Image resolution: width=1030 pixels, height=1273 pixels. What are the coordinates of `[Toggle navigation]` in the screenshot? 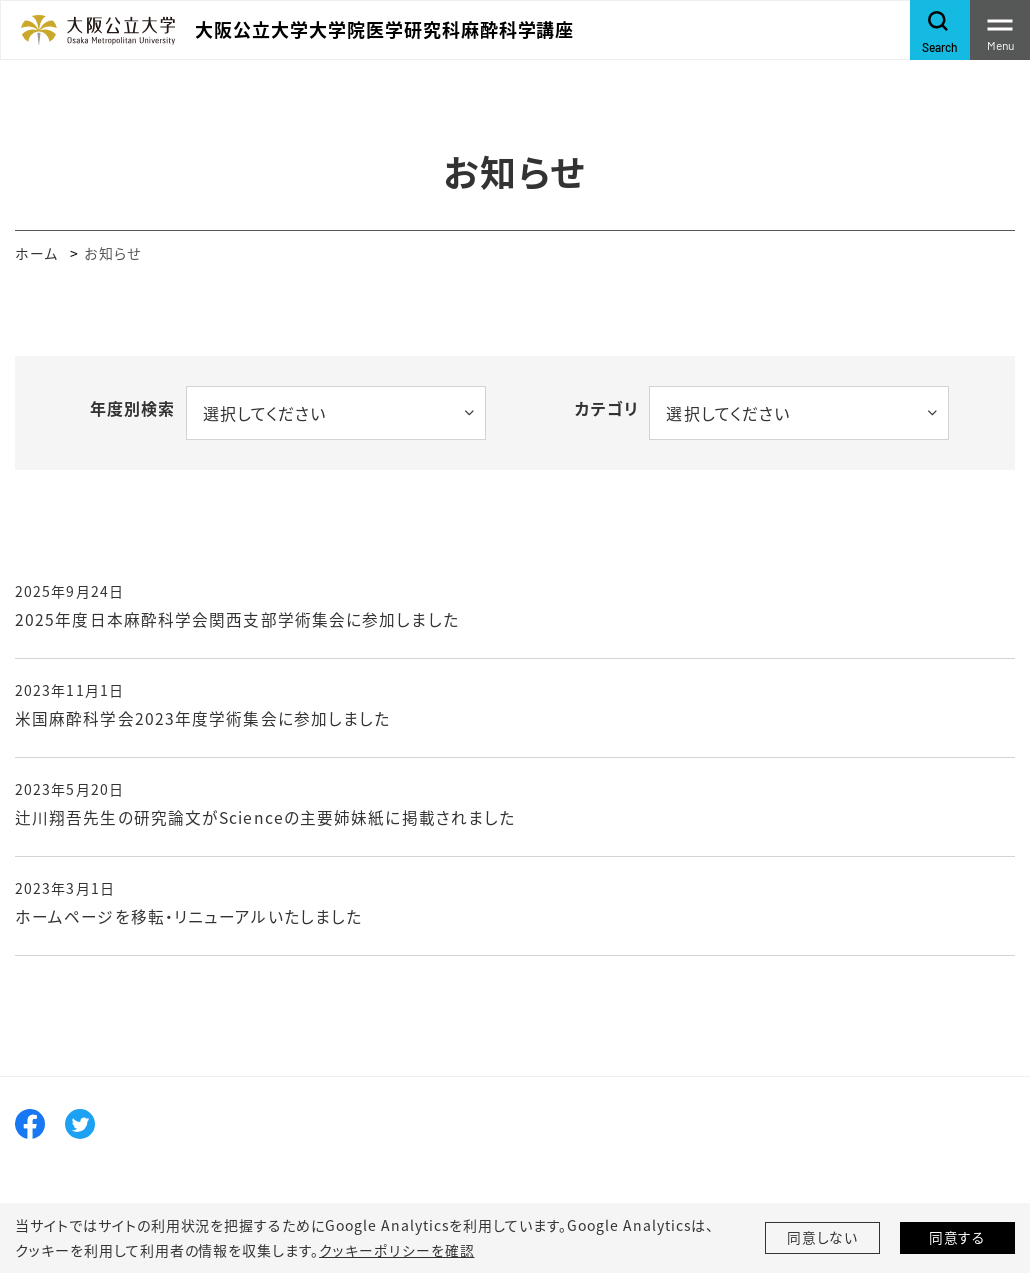 It's located at (1000, 30).